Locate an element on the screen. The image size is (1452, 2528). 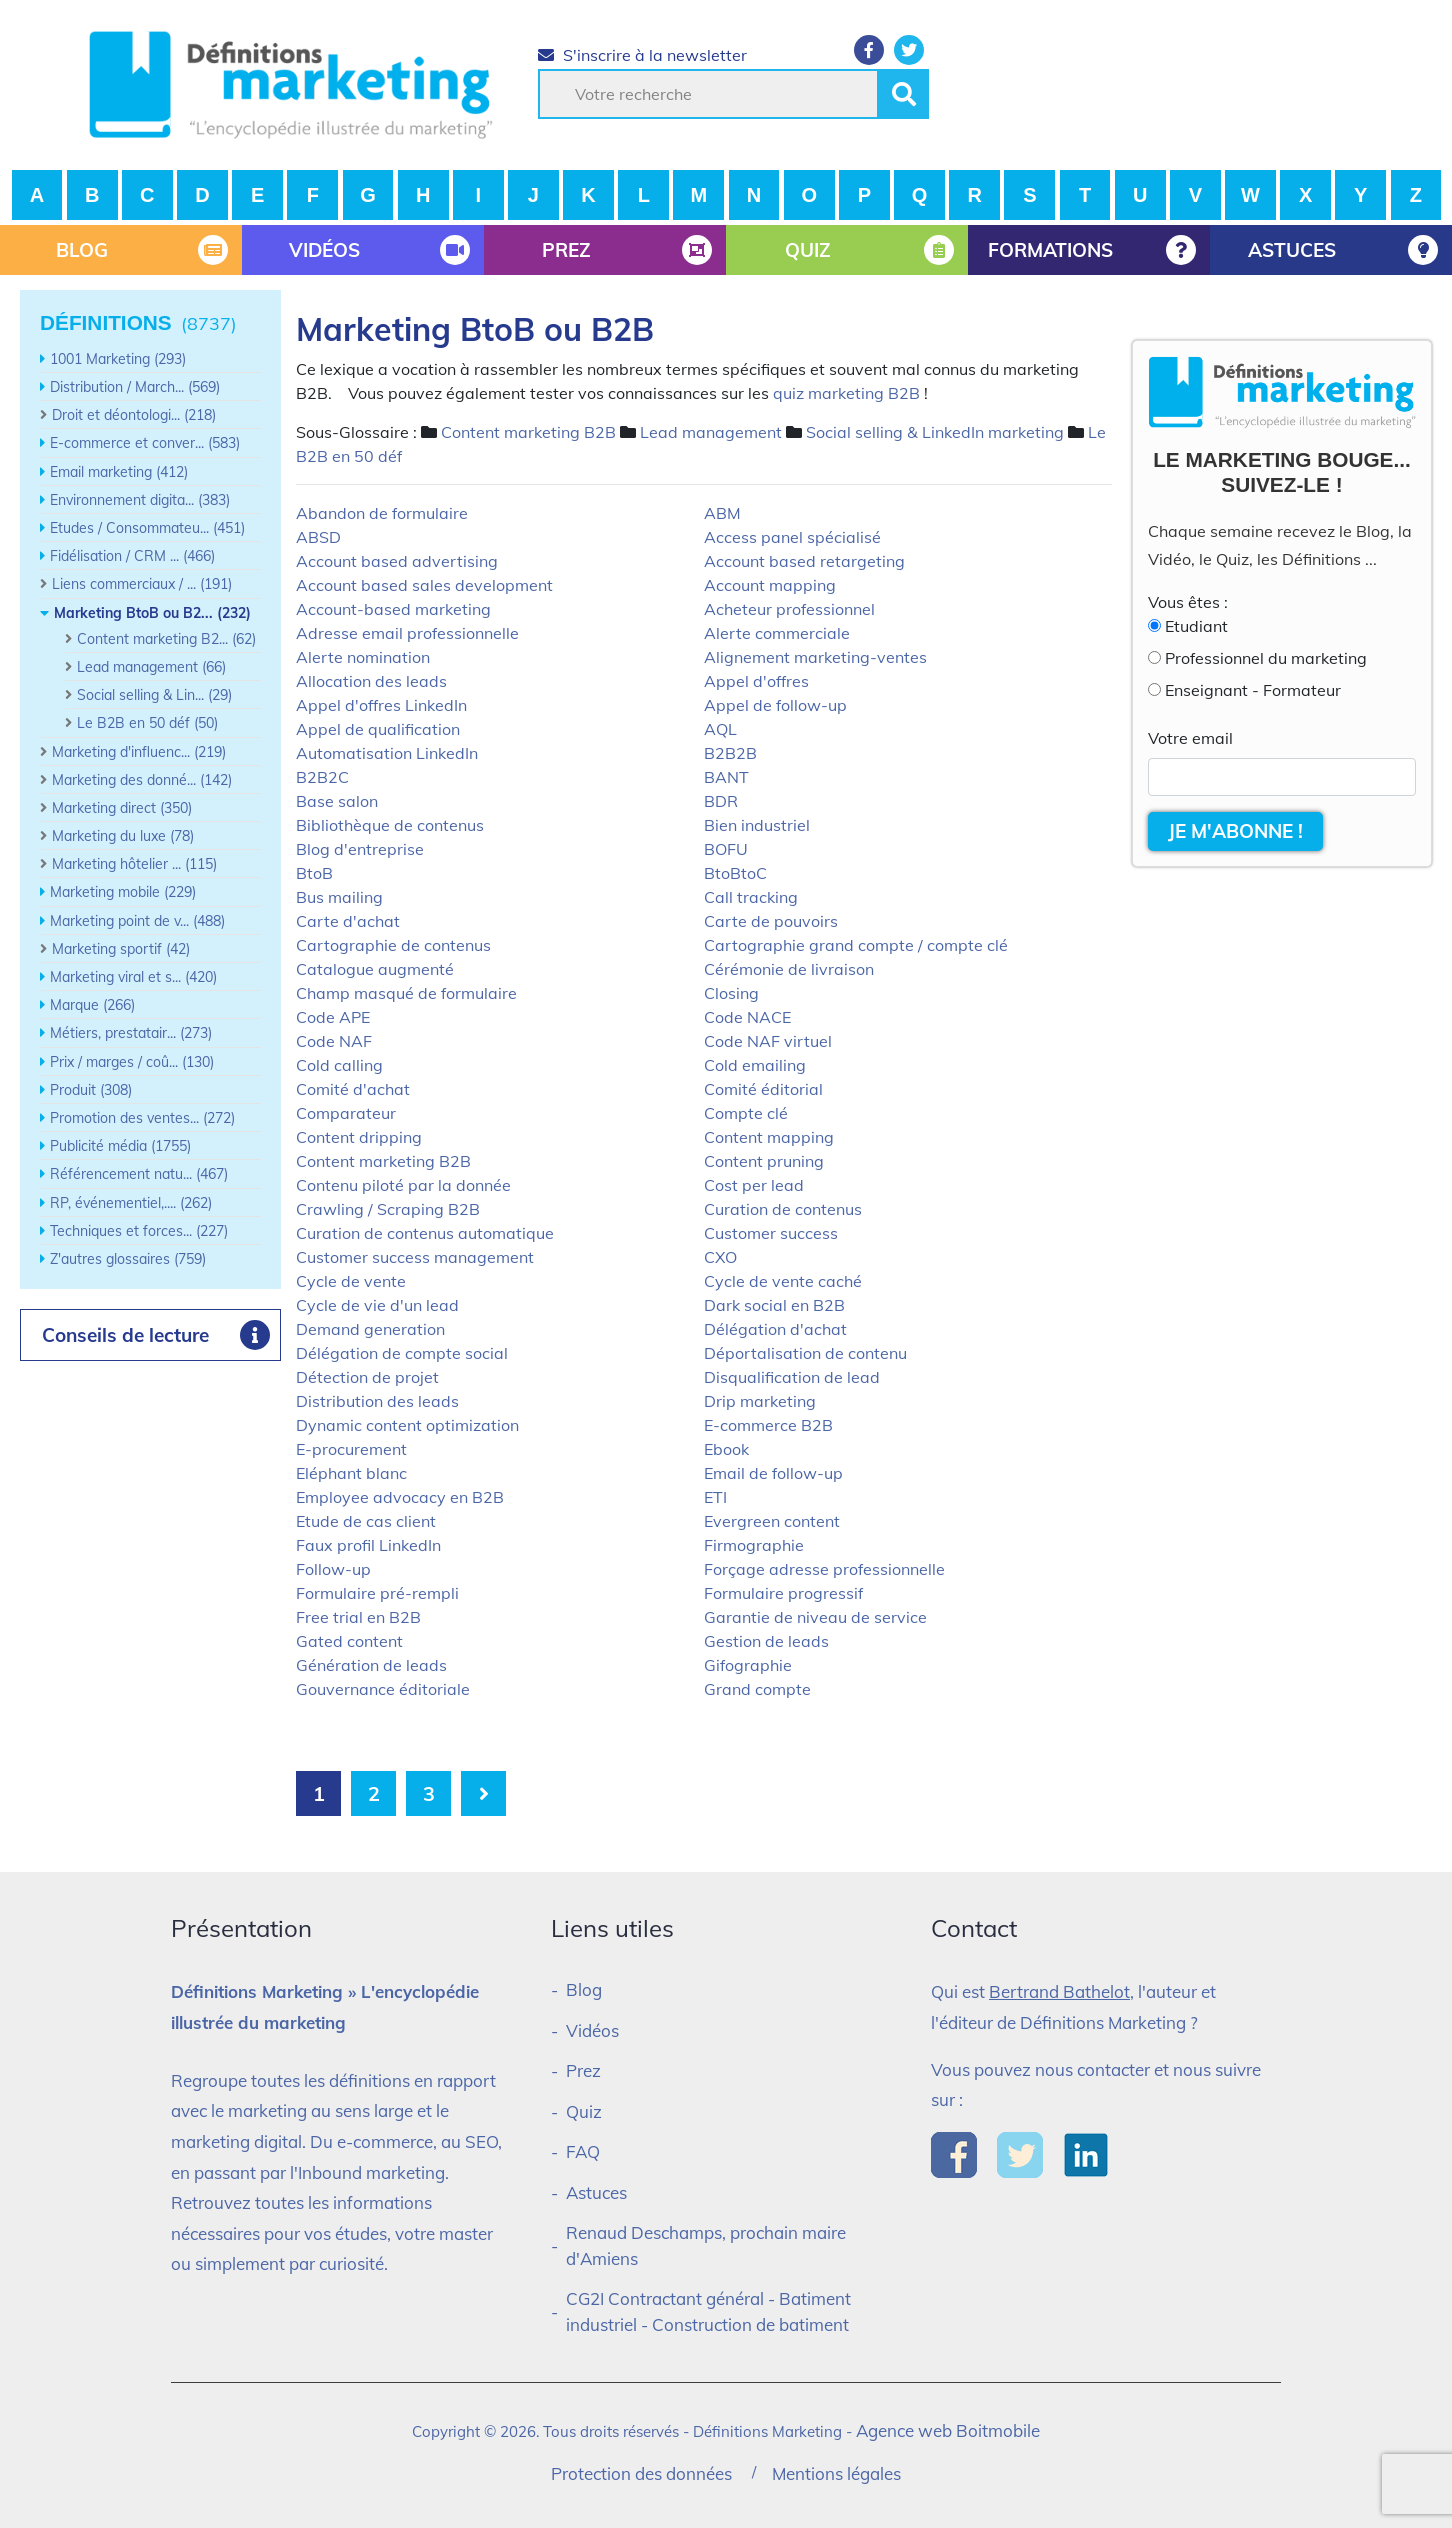
Cold emailing is located at coordinates (755, 1065).